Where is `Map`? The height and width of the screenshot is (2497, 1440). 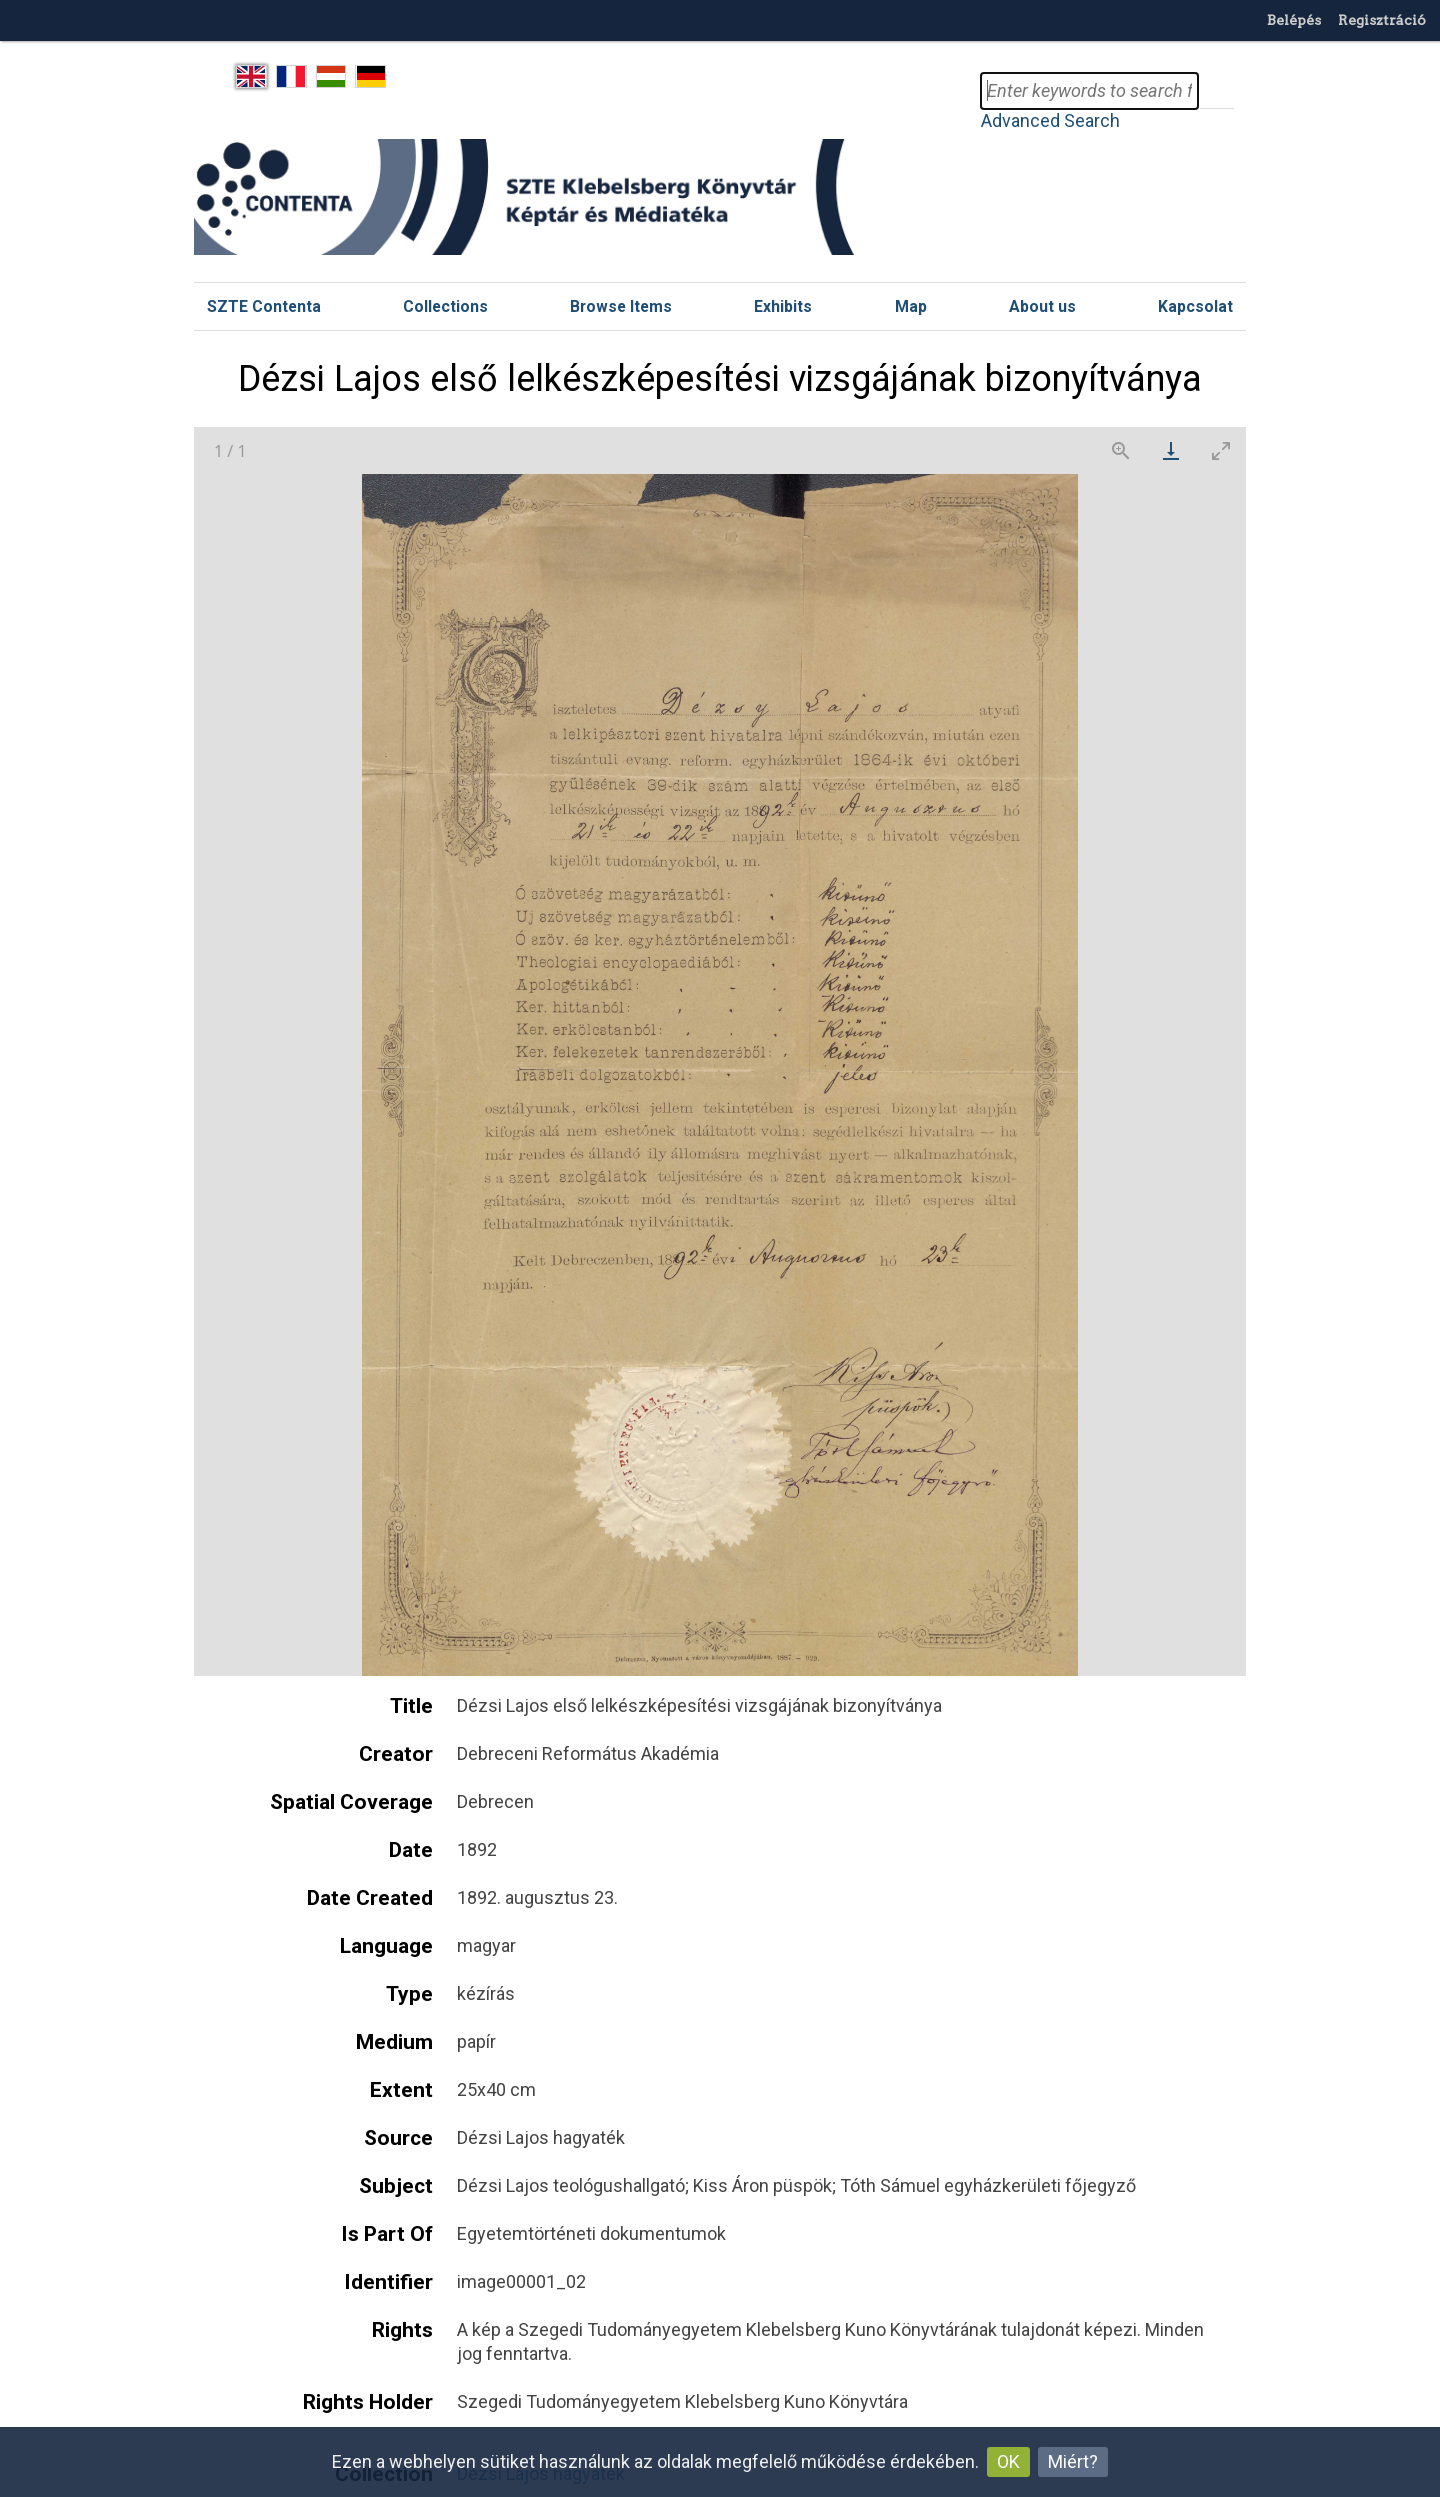
Map is located at coordinates (911, 306).